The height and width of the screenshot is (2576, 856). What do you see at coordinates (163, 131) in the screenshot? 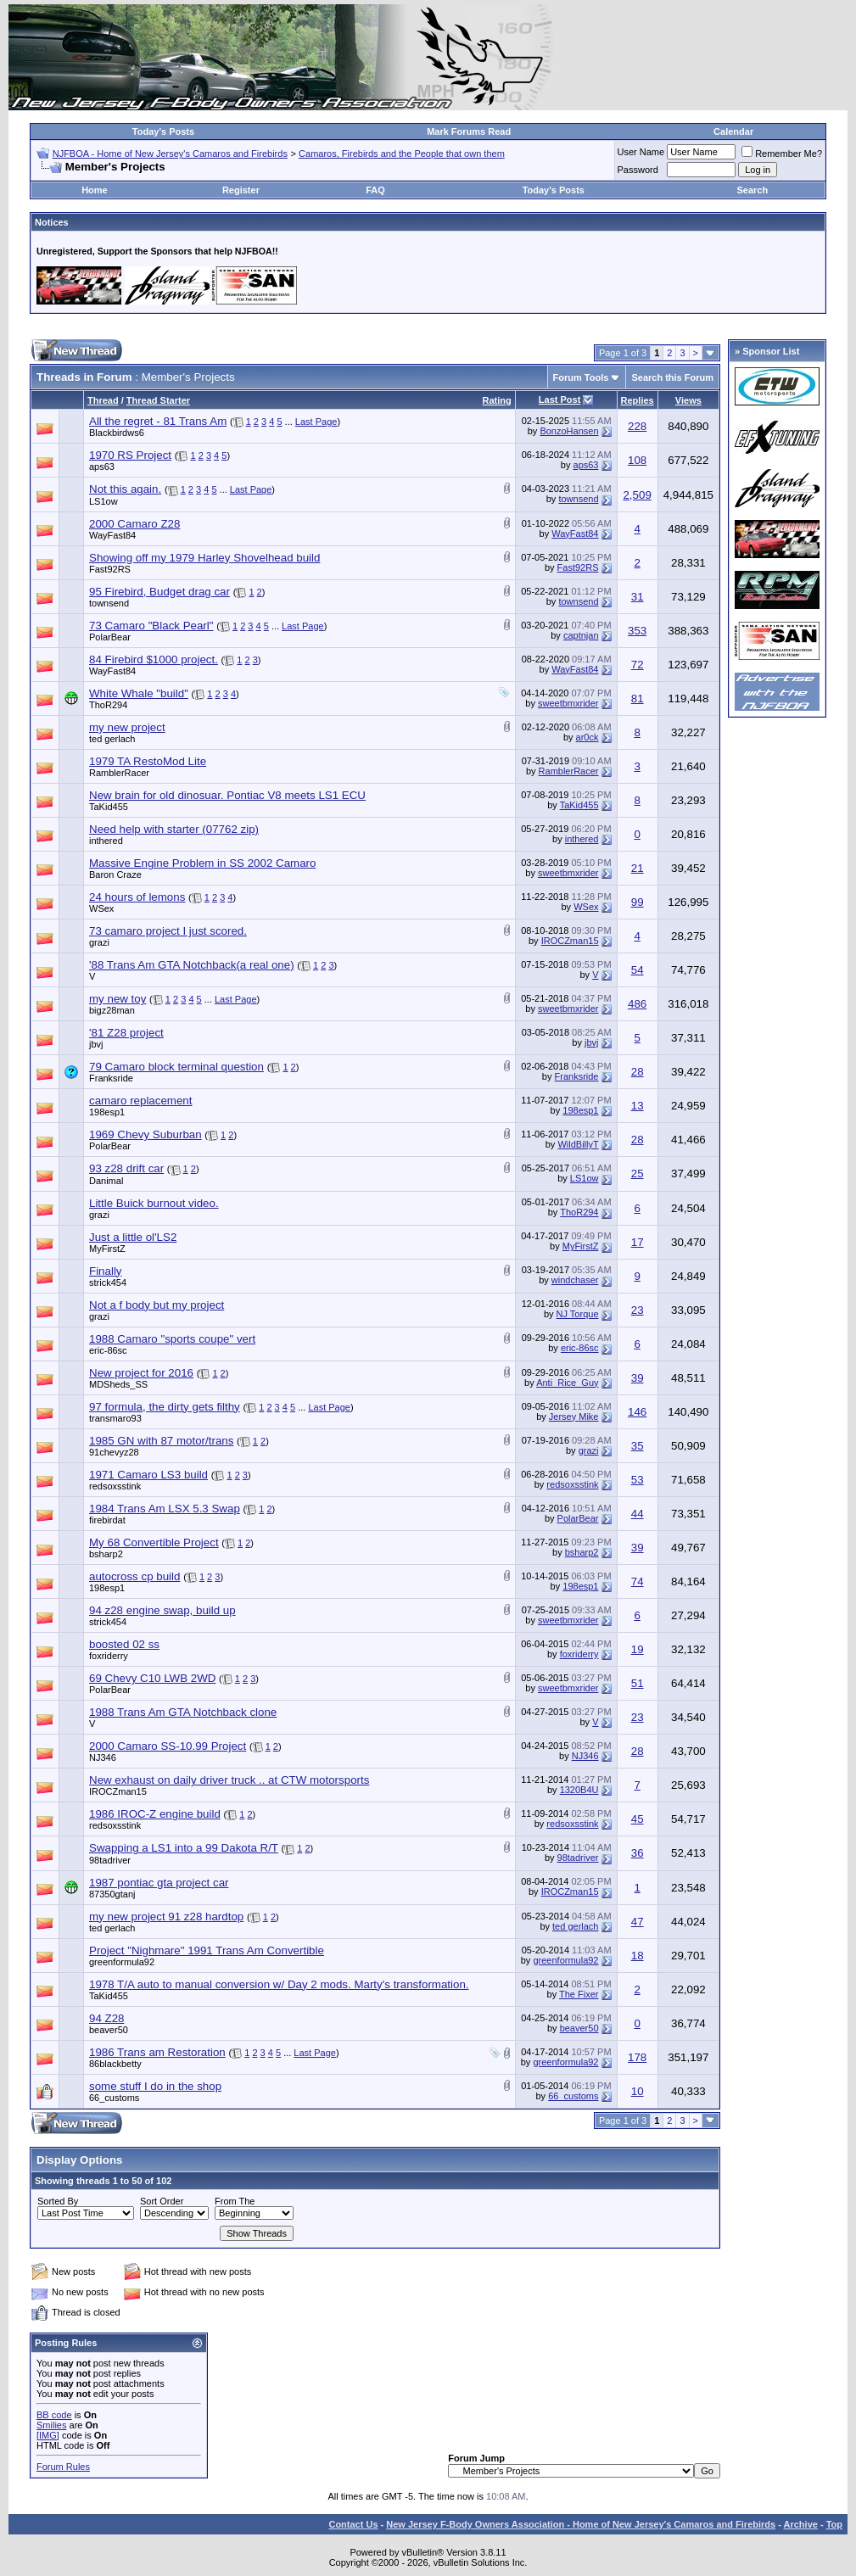
I see `Today's Posts` at bounding box center [163, 131].